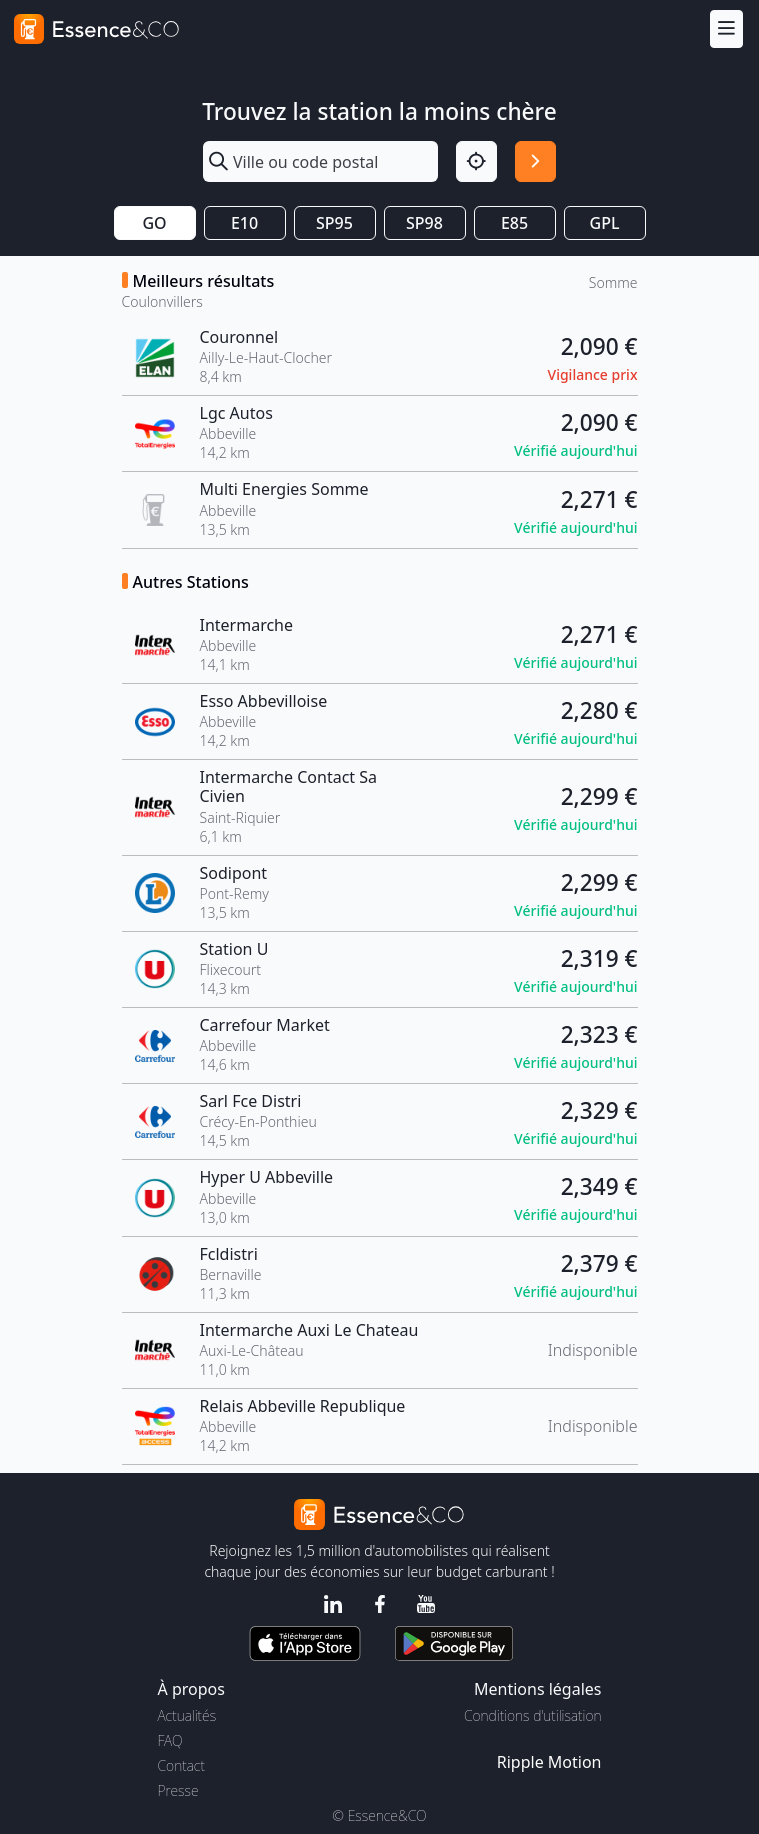  Describe the element at coordinates (244, 223) in the screenshot. I see `E10` at that location.